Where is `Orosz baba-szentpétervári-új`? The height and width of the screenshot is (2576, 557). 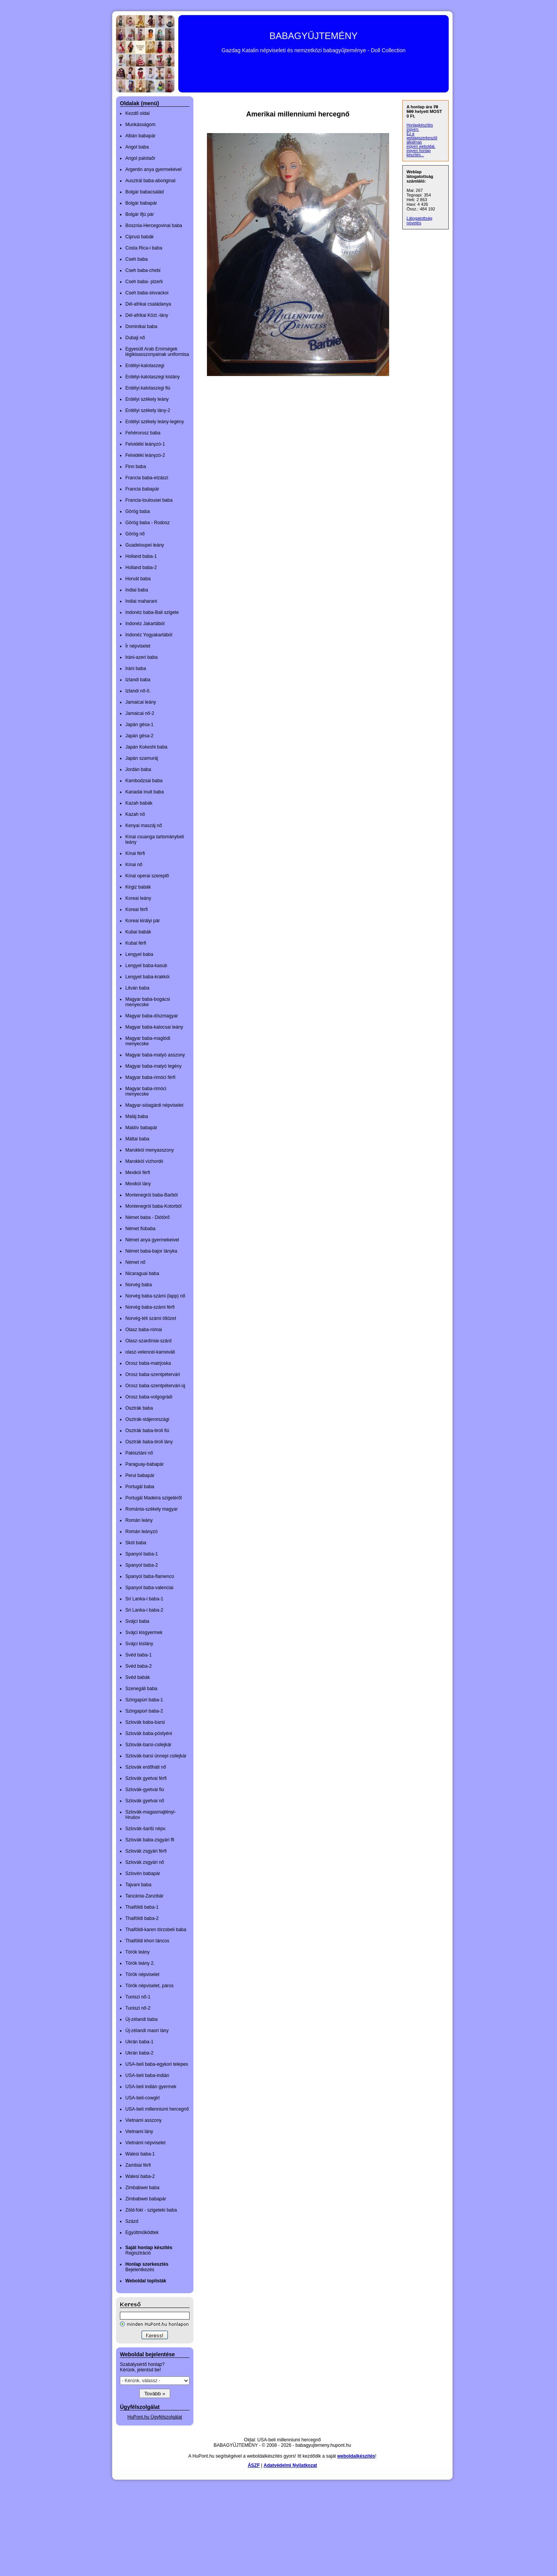 Orosz baba-szentpétervári-új is located at coordinates (155, 1385).